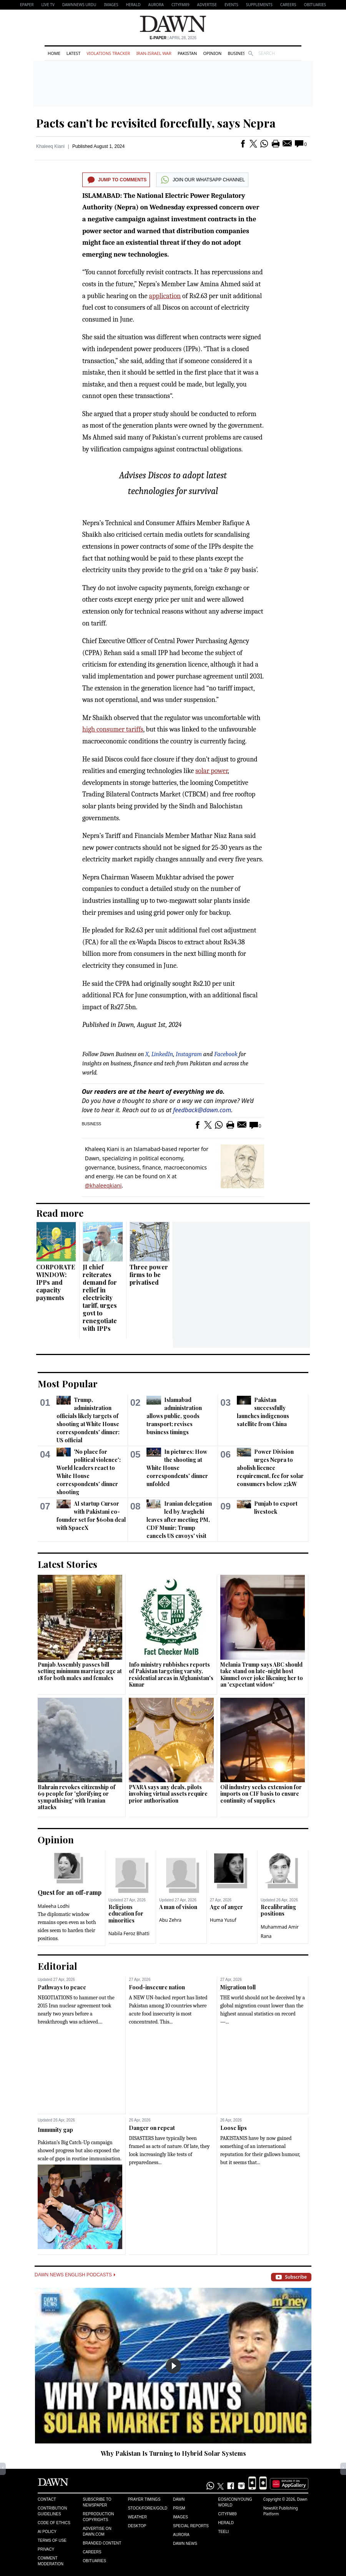 This screenshot has height=2576, width=346. Describe the element at coordinates (162, 1054) in the screenshot. I see `LinkedIn` at that location.